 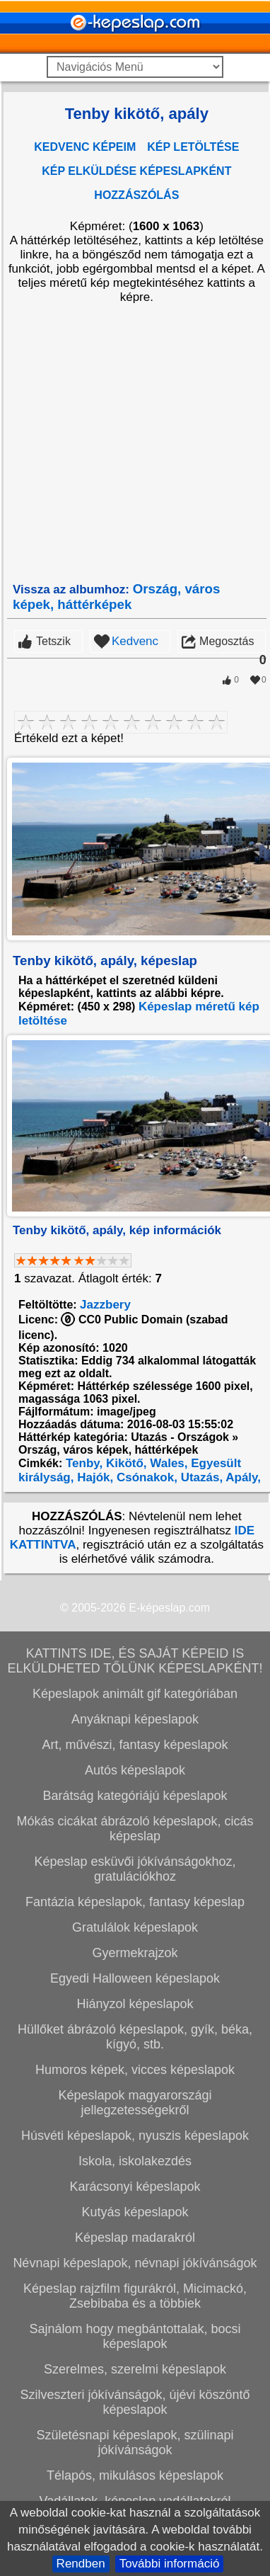 What do you see at coordinates (135, 2402) in the screenshot?
I see `Szilveszteri jókívánságok, újévi köszöntő képeslapok` at bounding box center [135, 2402].